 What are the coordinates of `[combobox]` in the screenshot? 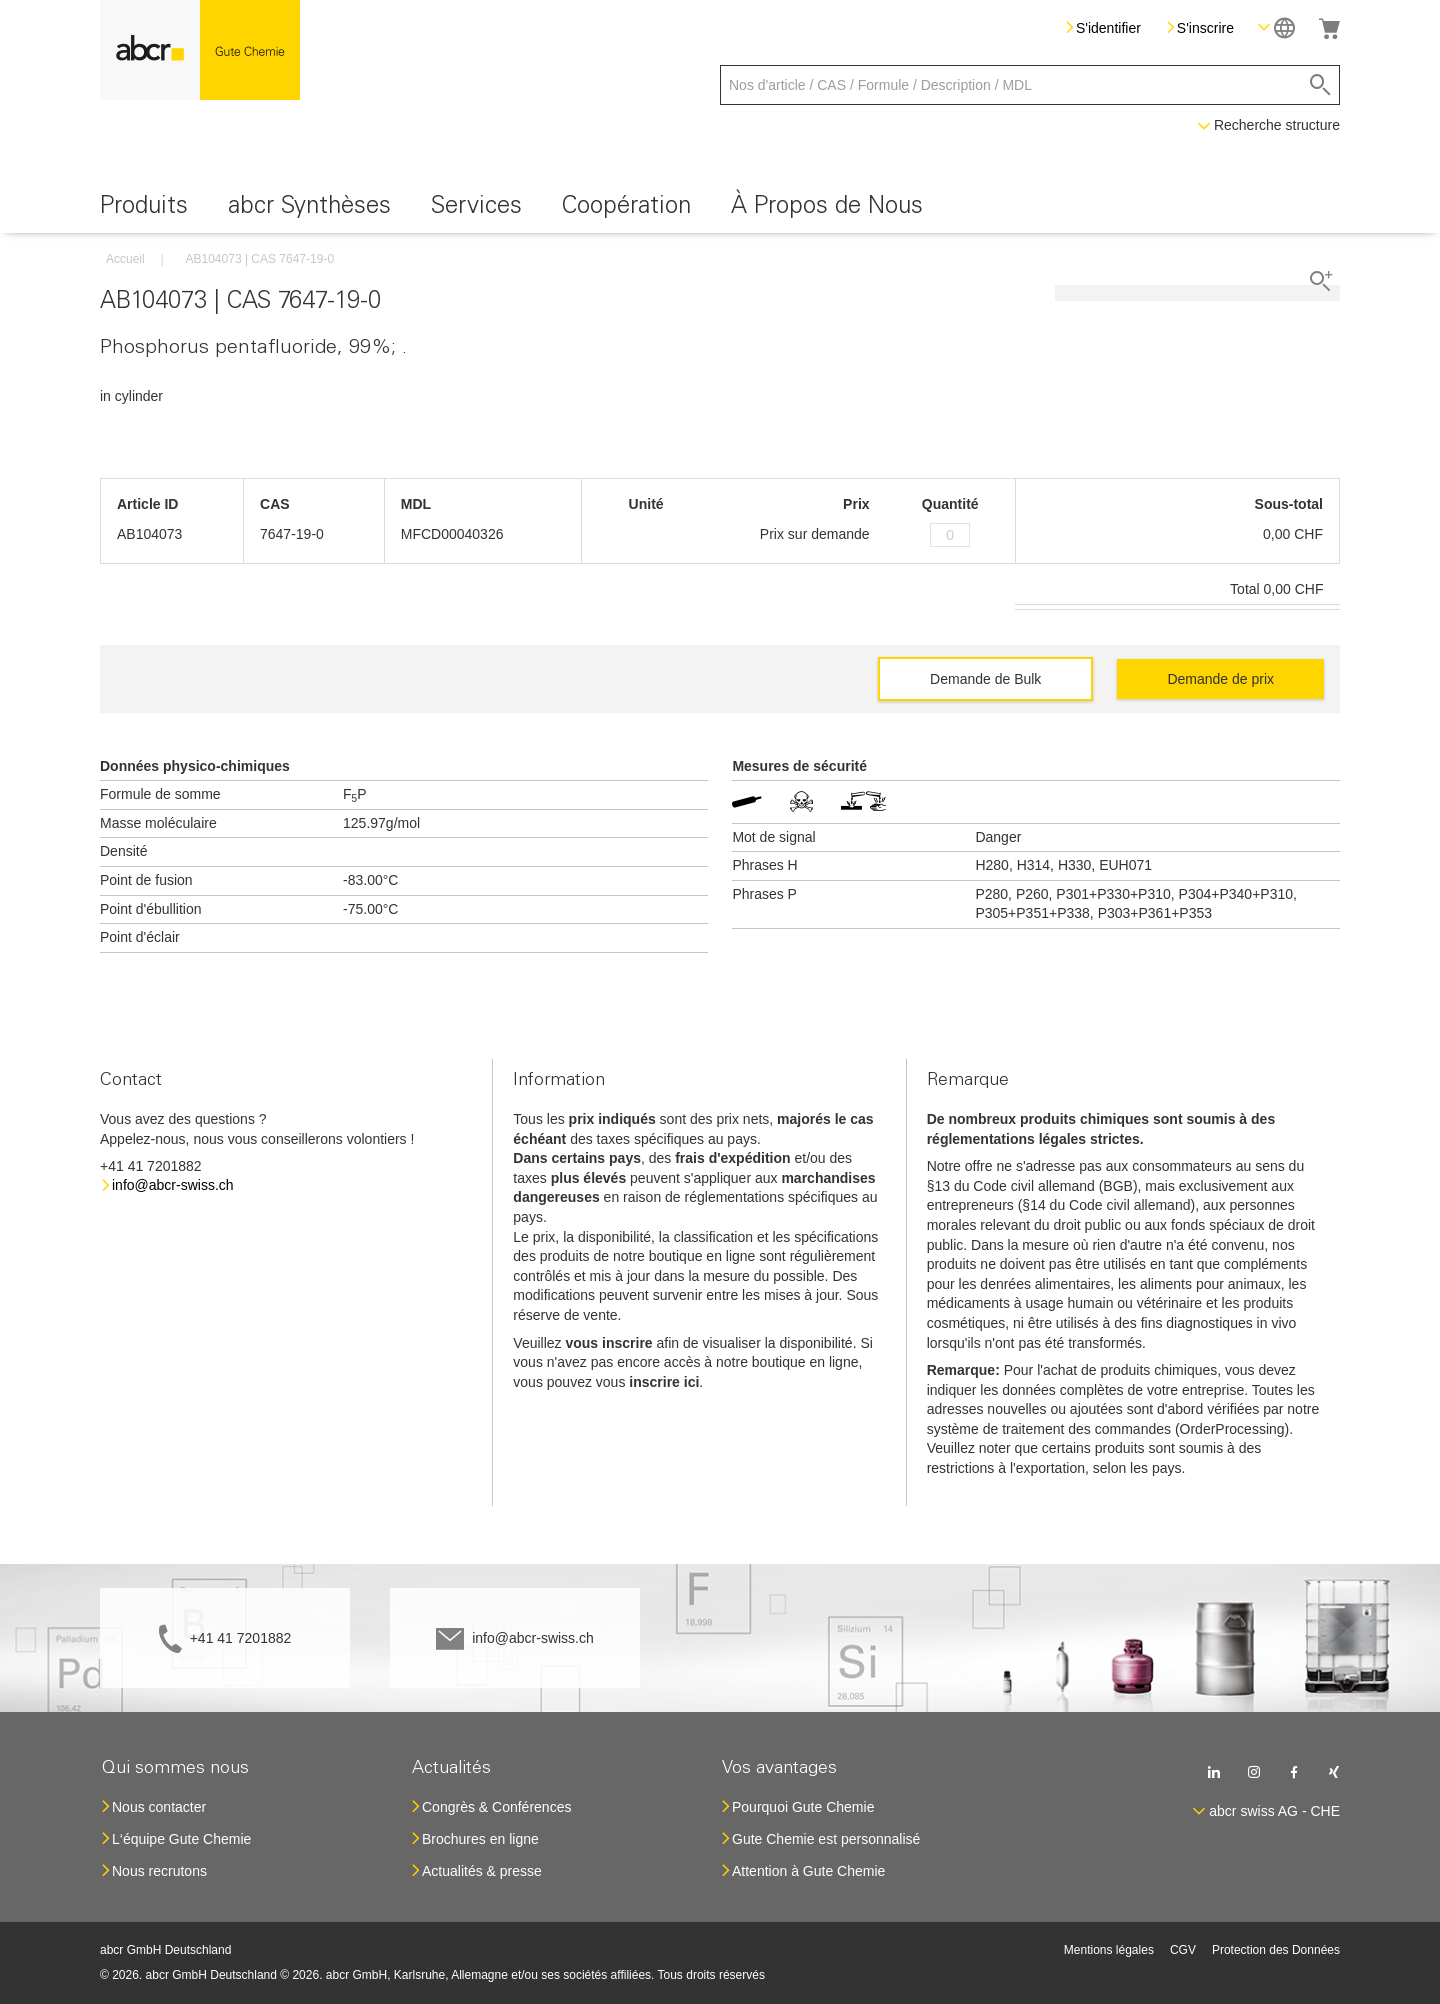 It's located at (1030, 85).